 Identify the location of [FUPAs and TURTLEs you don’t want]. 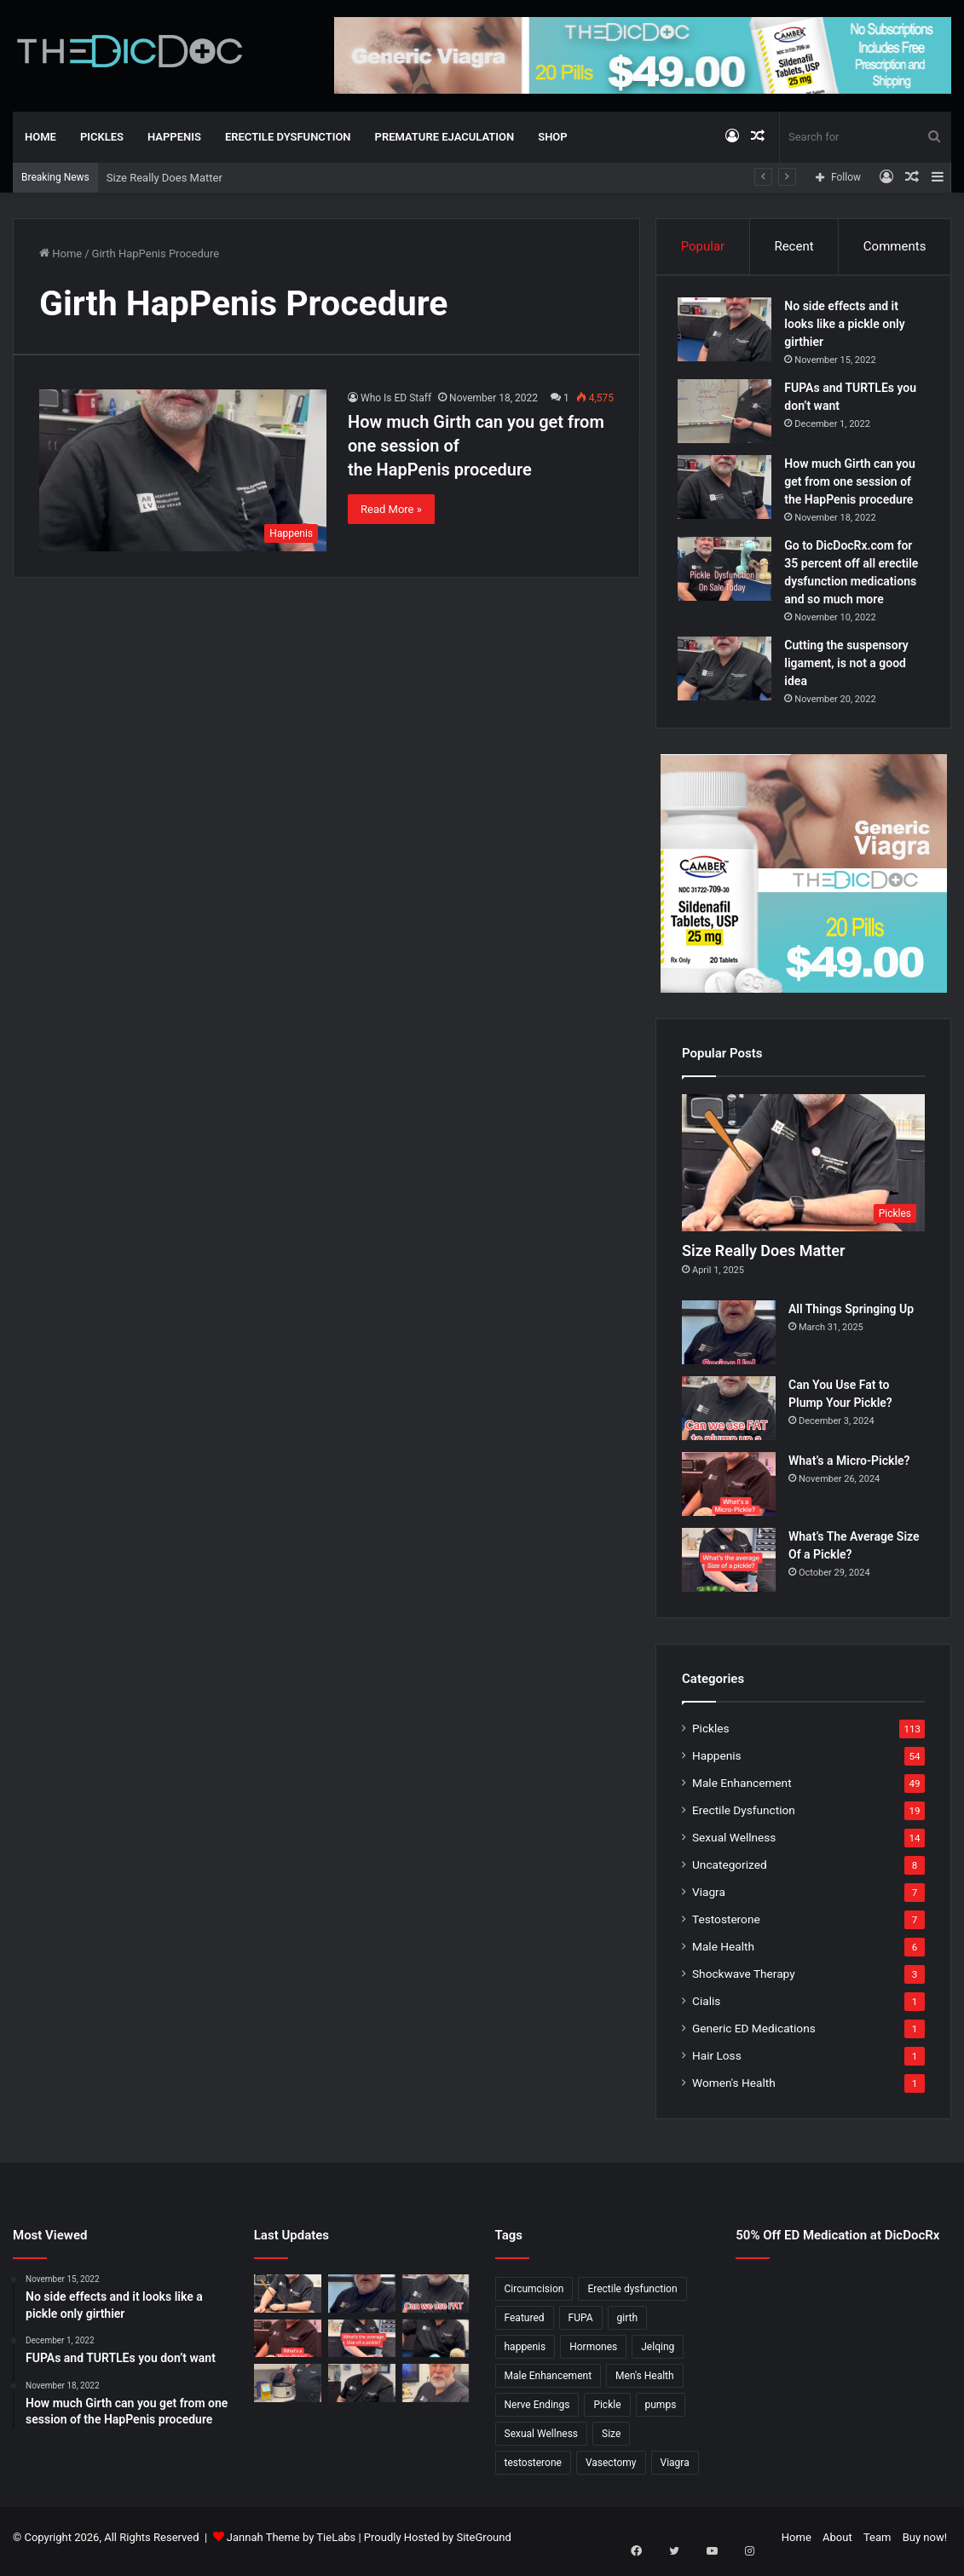
(729, 415).